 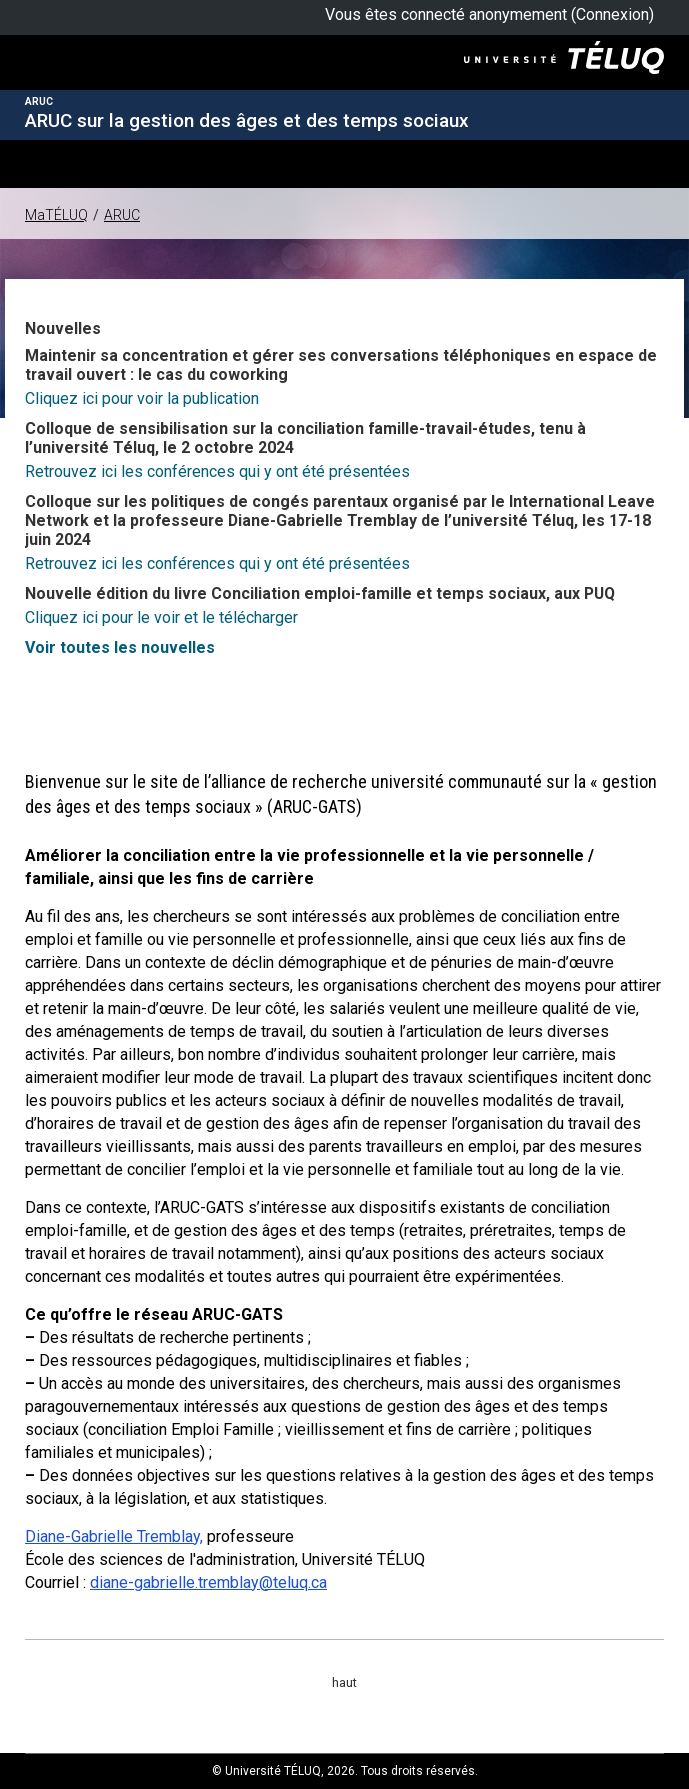 What do you see at coordinates (114, 1536) in the screenshot?
I see `Diane-Gabrielle Tremblay,` at bounding box center [114, 1536].